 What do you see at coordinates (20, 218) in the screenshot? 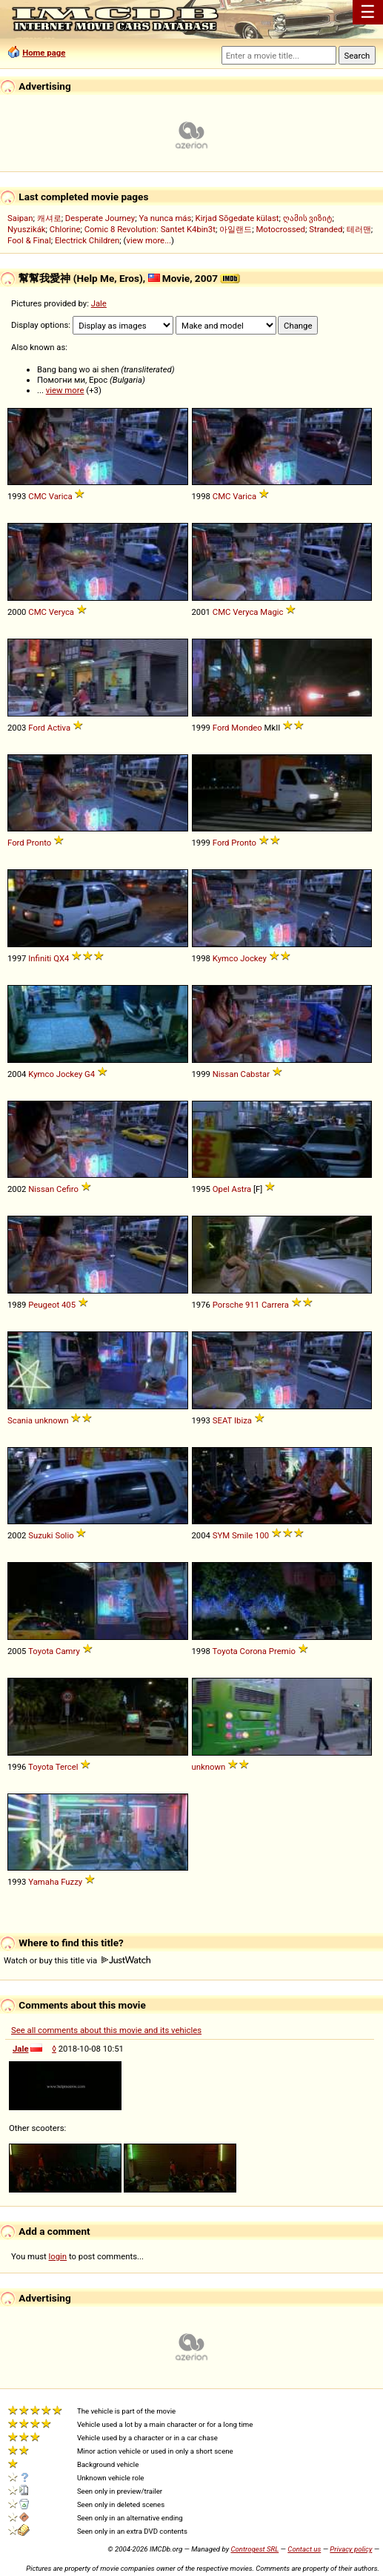
I see `Saipan` at bounding box center [20, 218].